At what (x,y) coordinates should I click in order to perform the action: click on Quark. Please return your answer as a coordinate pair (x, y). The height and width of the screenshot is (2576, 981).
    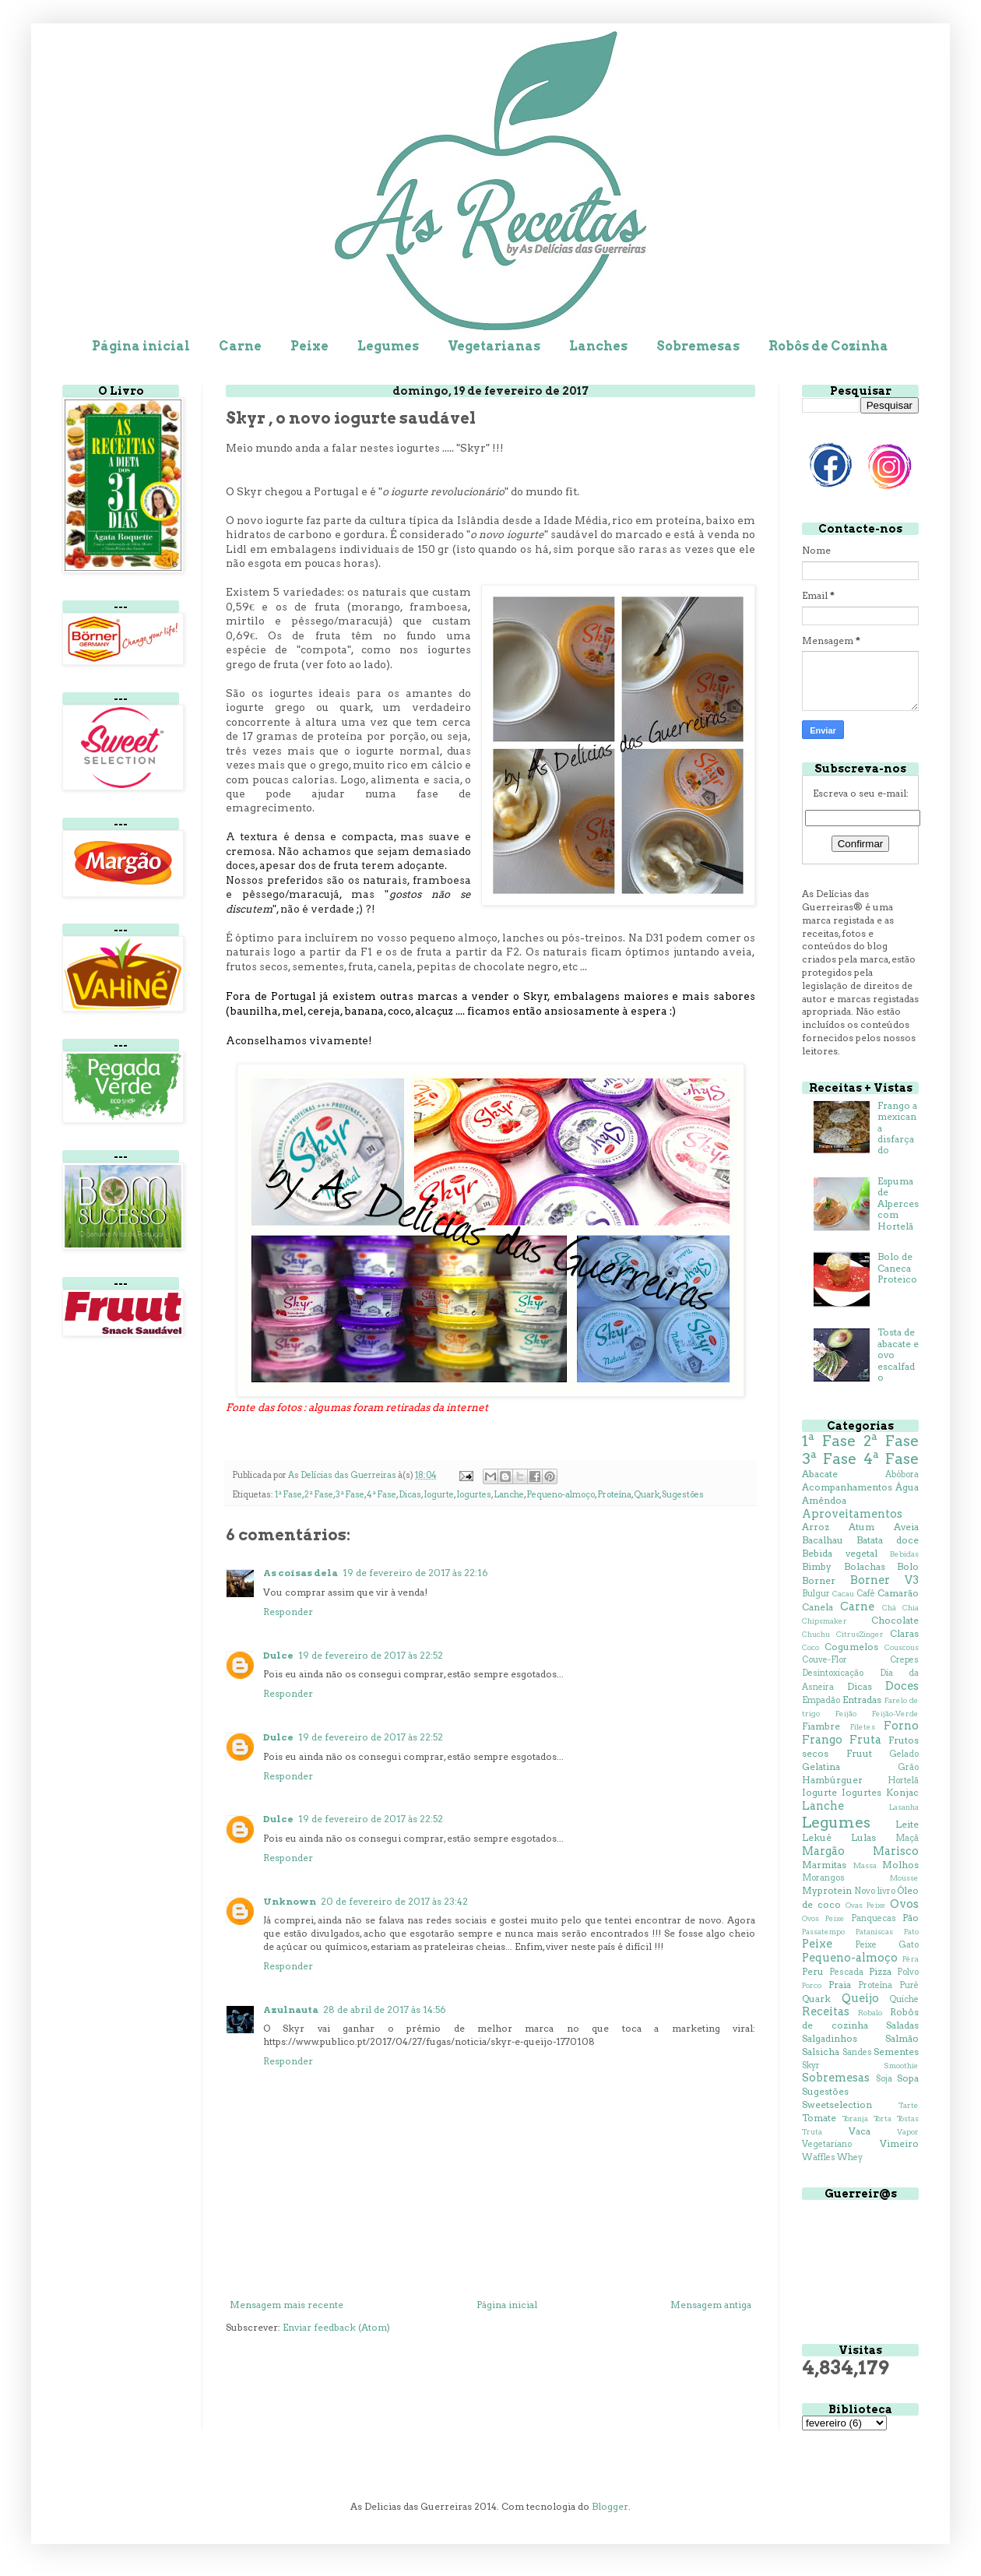
    Looking at the image, I should click on (646, 1495).